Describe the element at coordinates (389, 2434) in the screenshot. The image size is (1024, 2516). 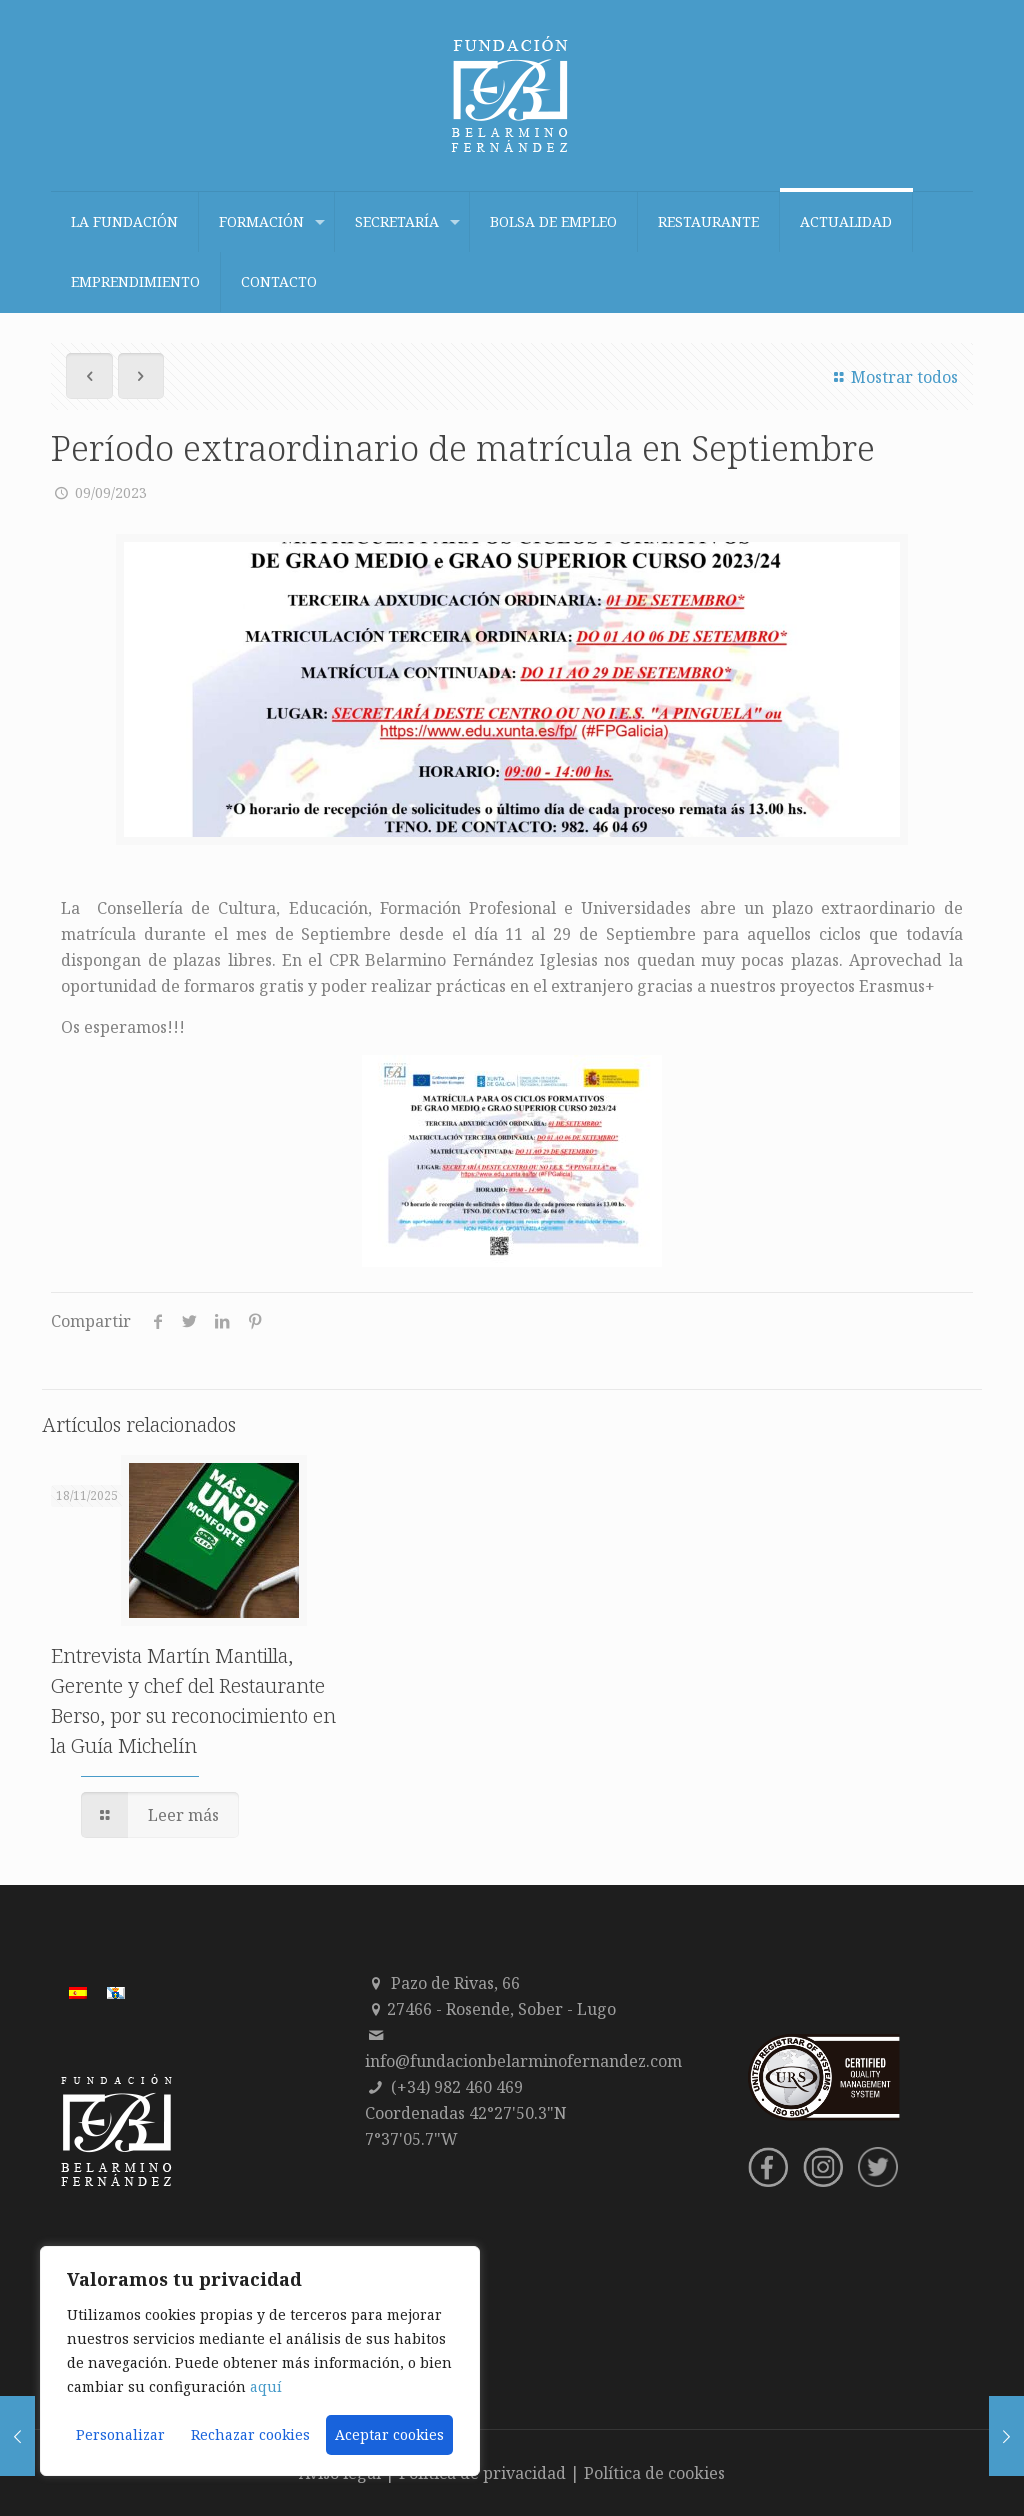
I see `Aceptar cookies` at that location.